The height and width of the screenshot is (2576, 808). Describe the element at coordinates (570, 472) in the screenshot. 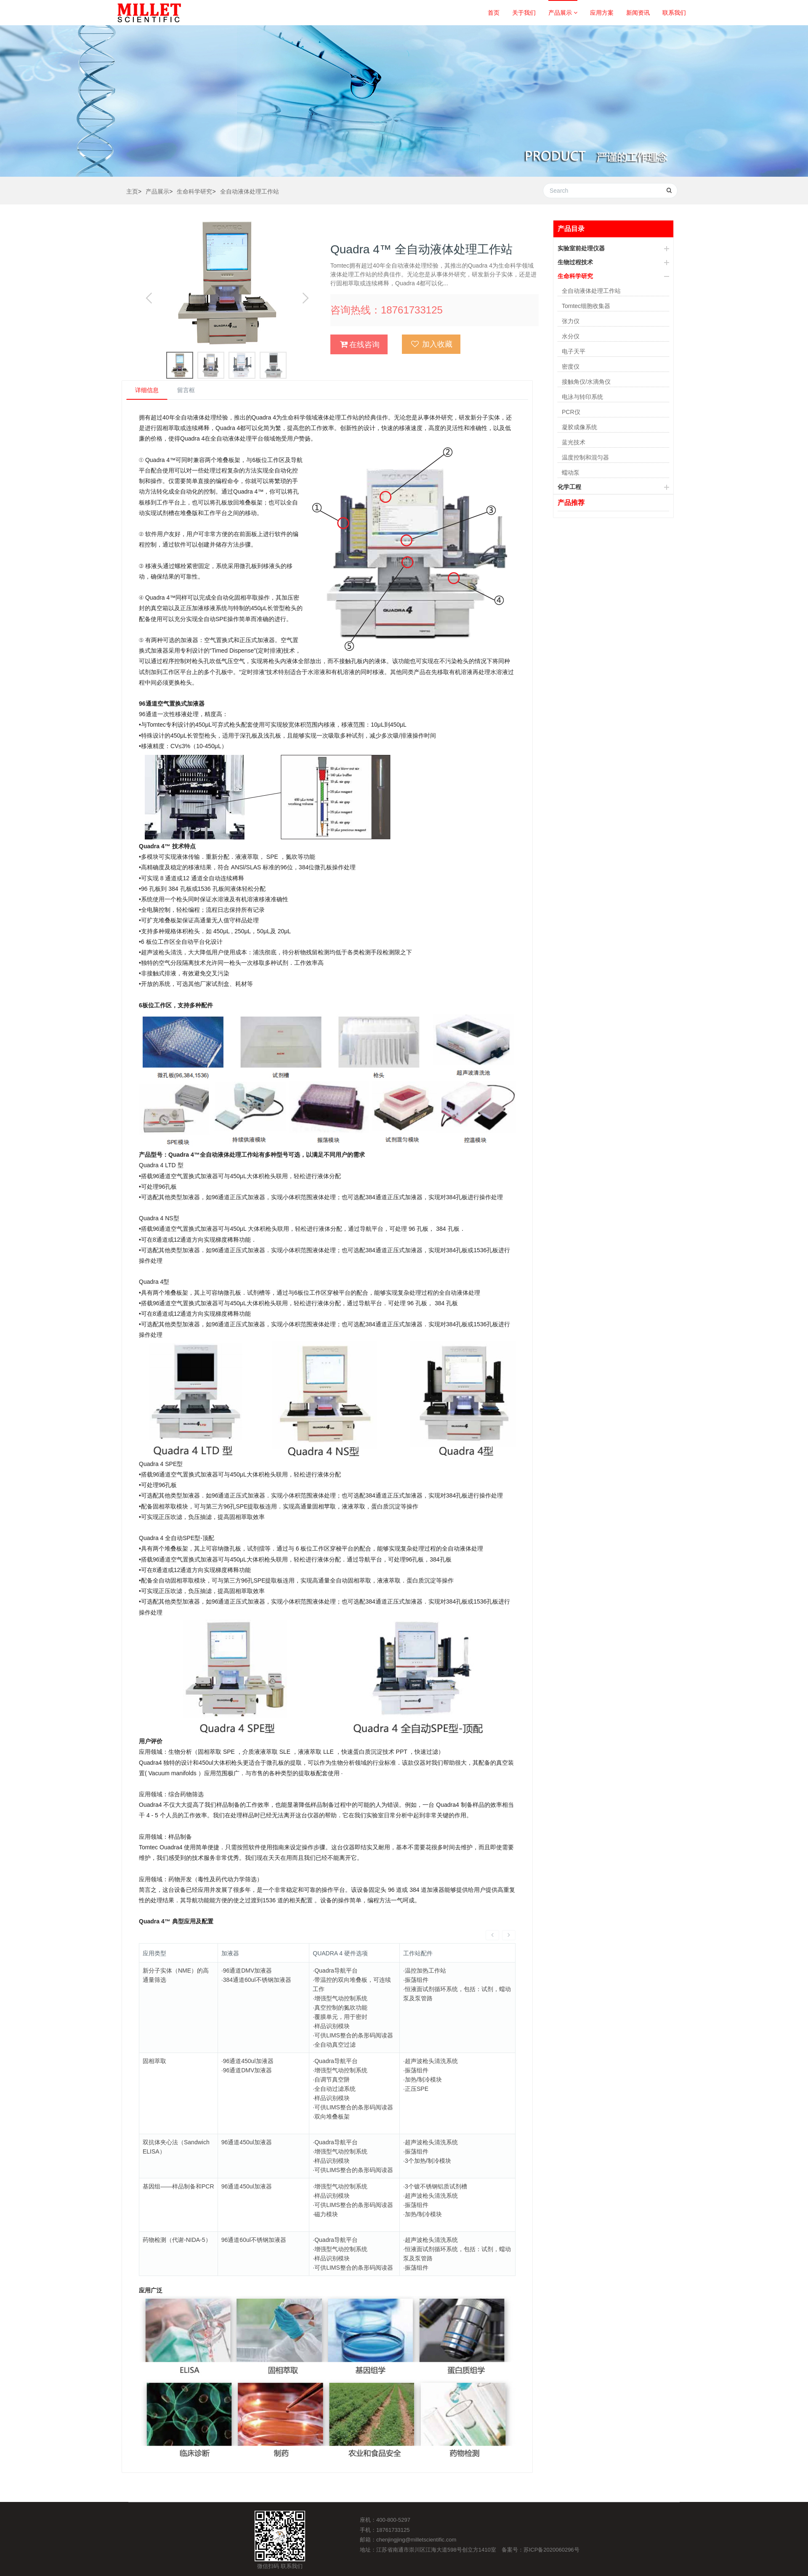

I see `蠕动泵` at that location.